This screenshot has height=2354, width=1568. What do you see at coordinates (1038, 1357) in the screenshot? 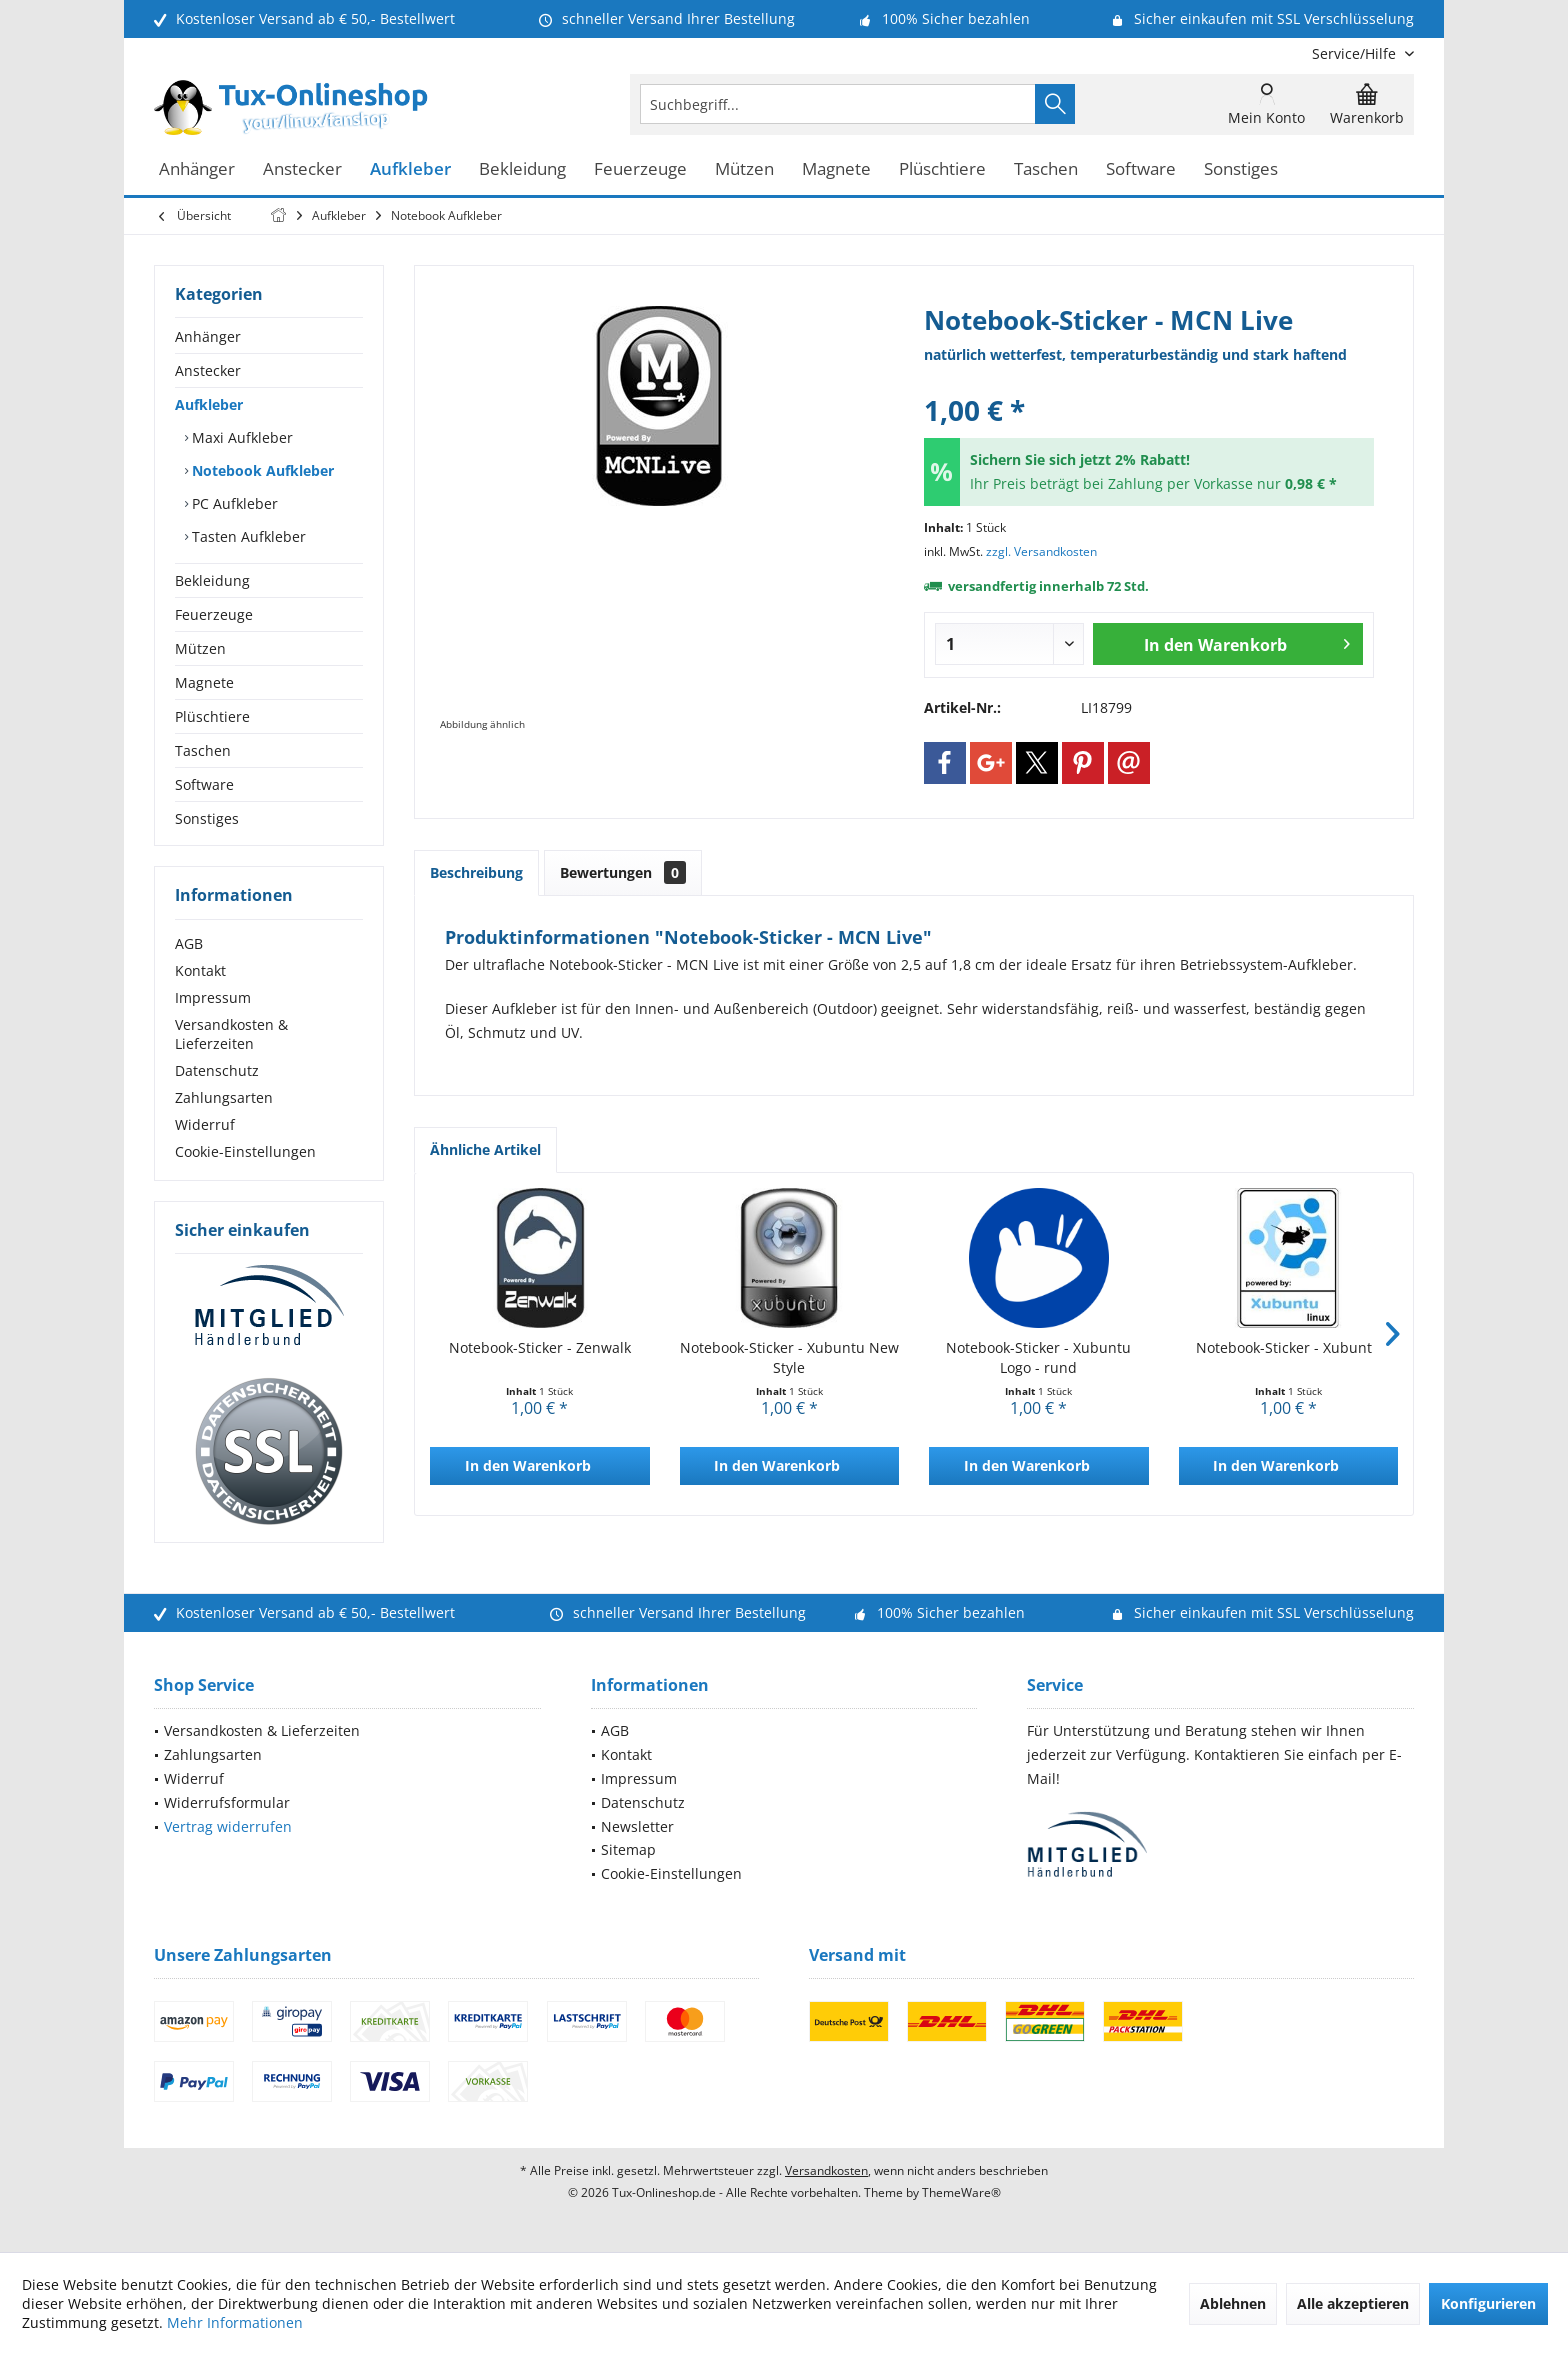
I see `Notebook-Sticker - Xubuntu Logo - rund` at bounding box center [1038, 1357].